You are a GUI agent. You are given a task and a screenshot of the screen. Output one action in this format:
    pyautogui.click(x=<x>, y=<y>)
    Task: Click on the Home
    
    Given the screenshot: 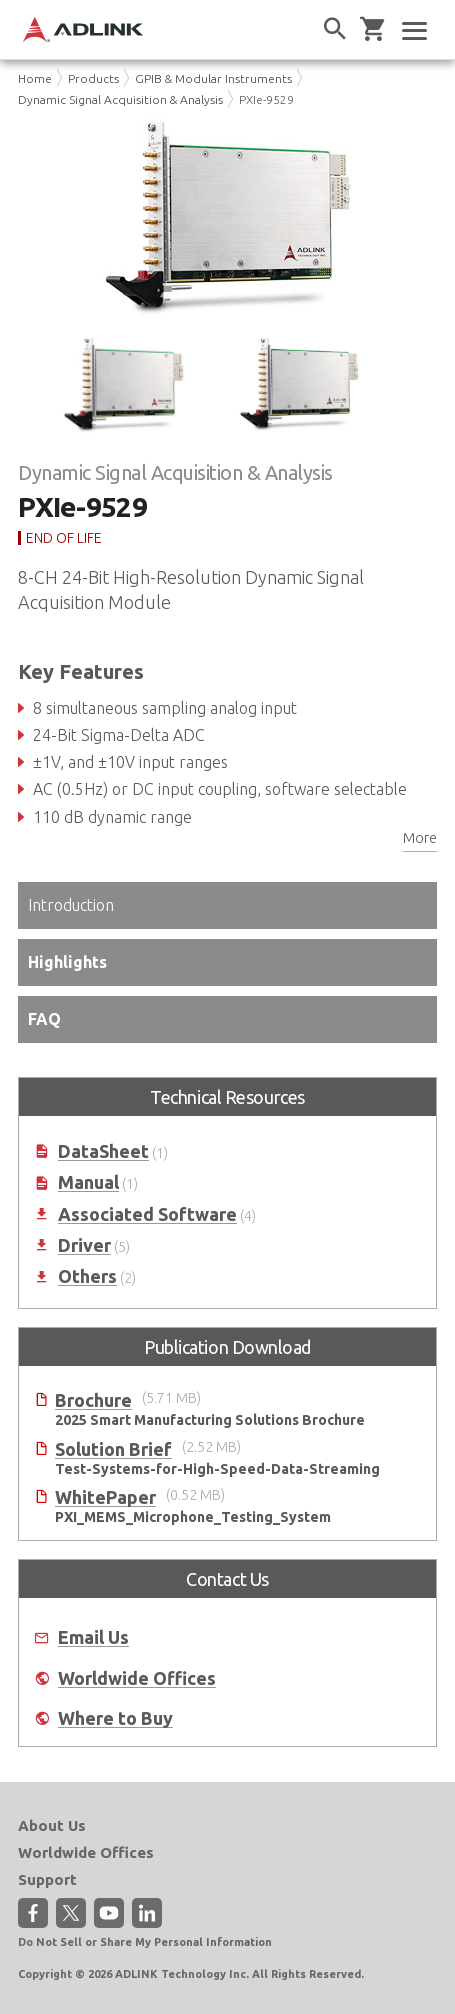 What is the action you would take?
    pyautogui.click(x=35, y=78)
    